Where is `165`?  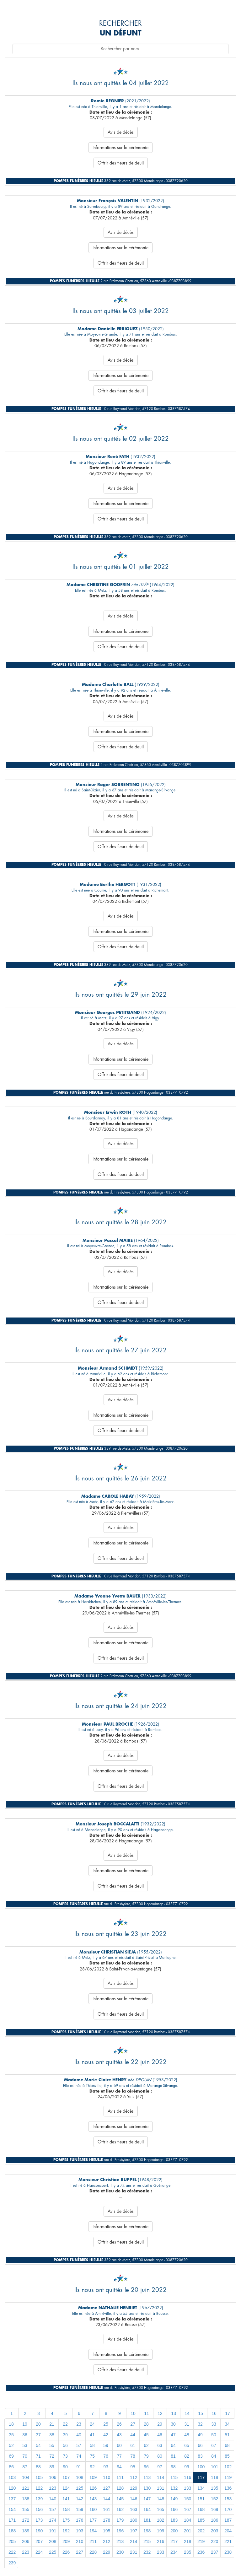
165 is located at coordinates (160, 2509).